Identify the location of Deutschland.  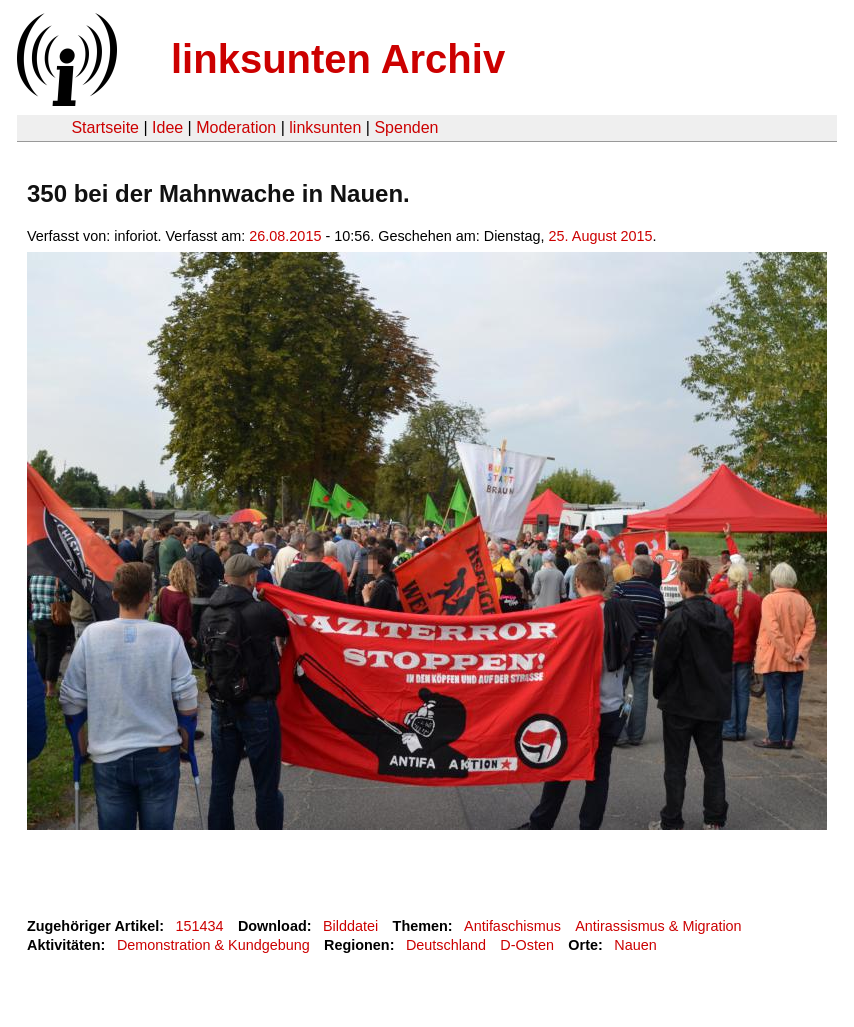
(446, 945).